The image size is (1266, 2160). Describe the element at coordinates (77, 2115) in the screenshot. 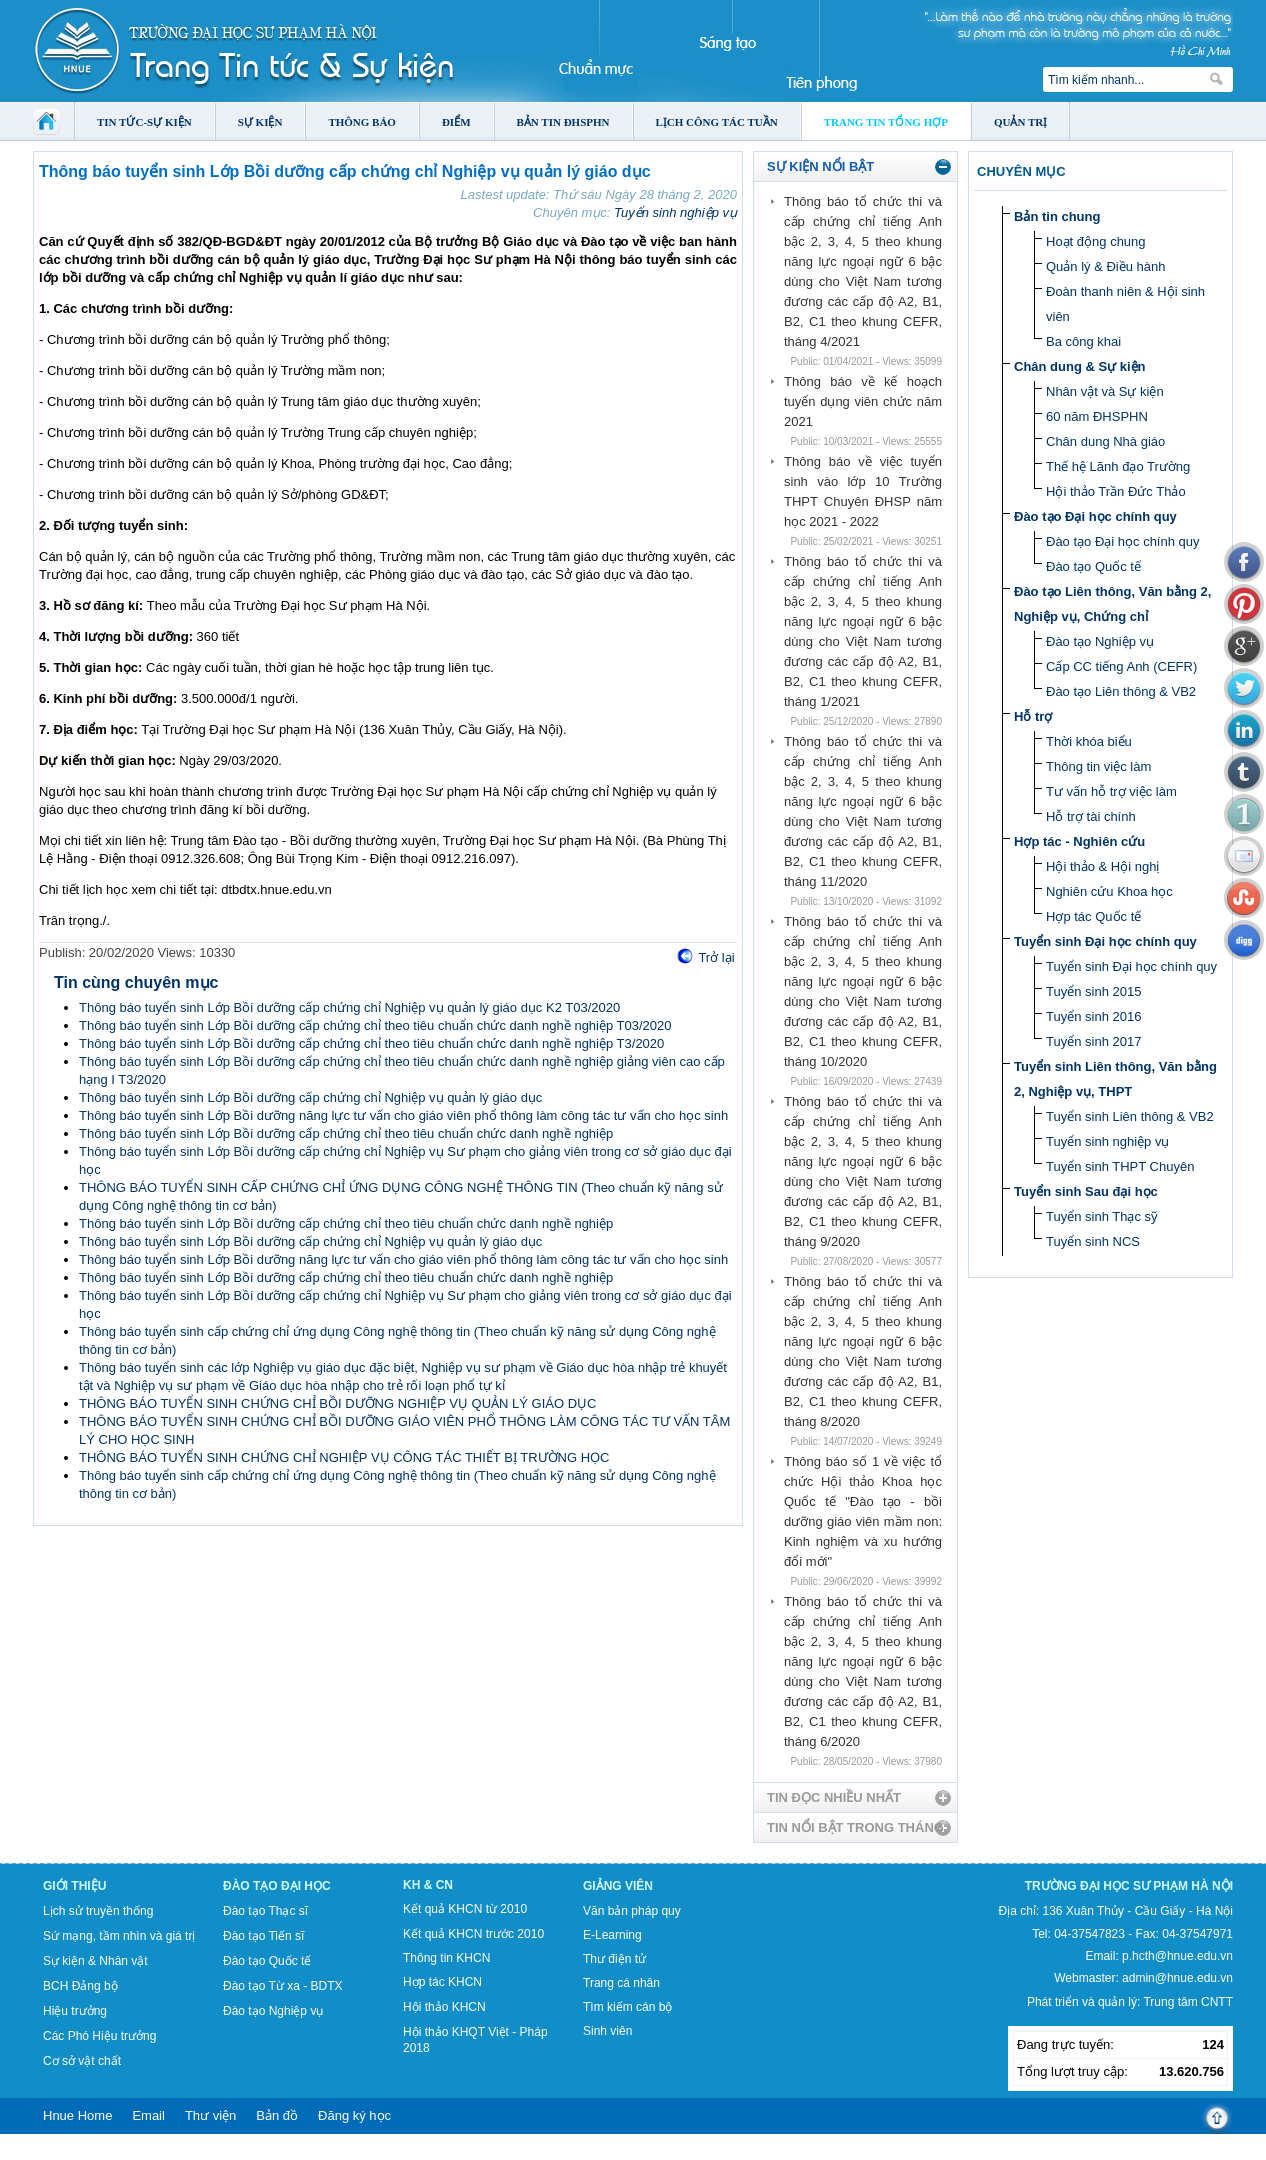

I see `Hnue Home` at that location.